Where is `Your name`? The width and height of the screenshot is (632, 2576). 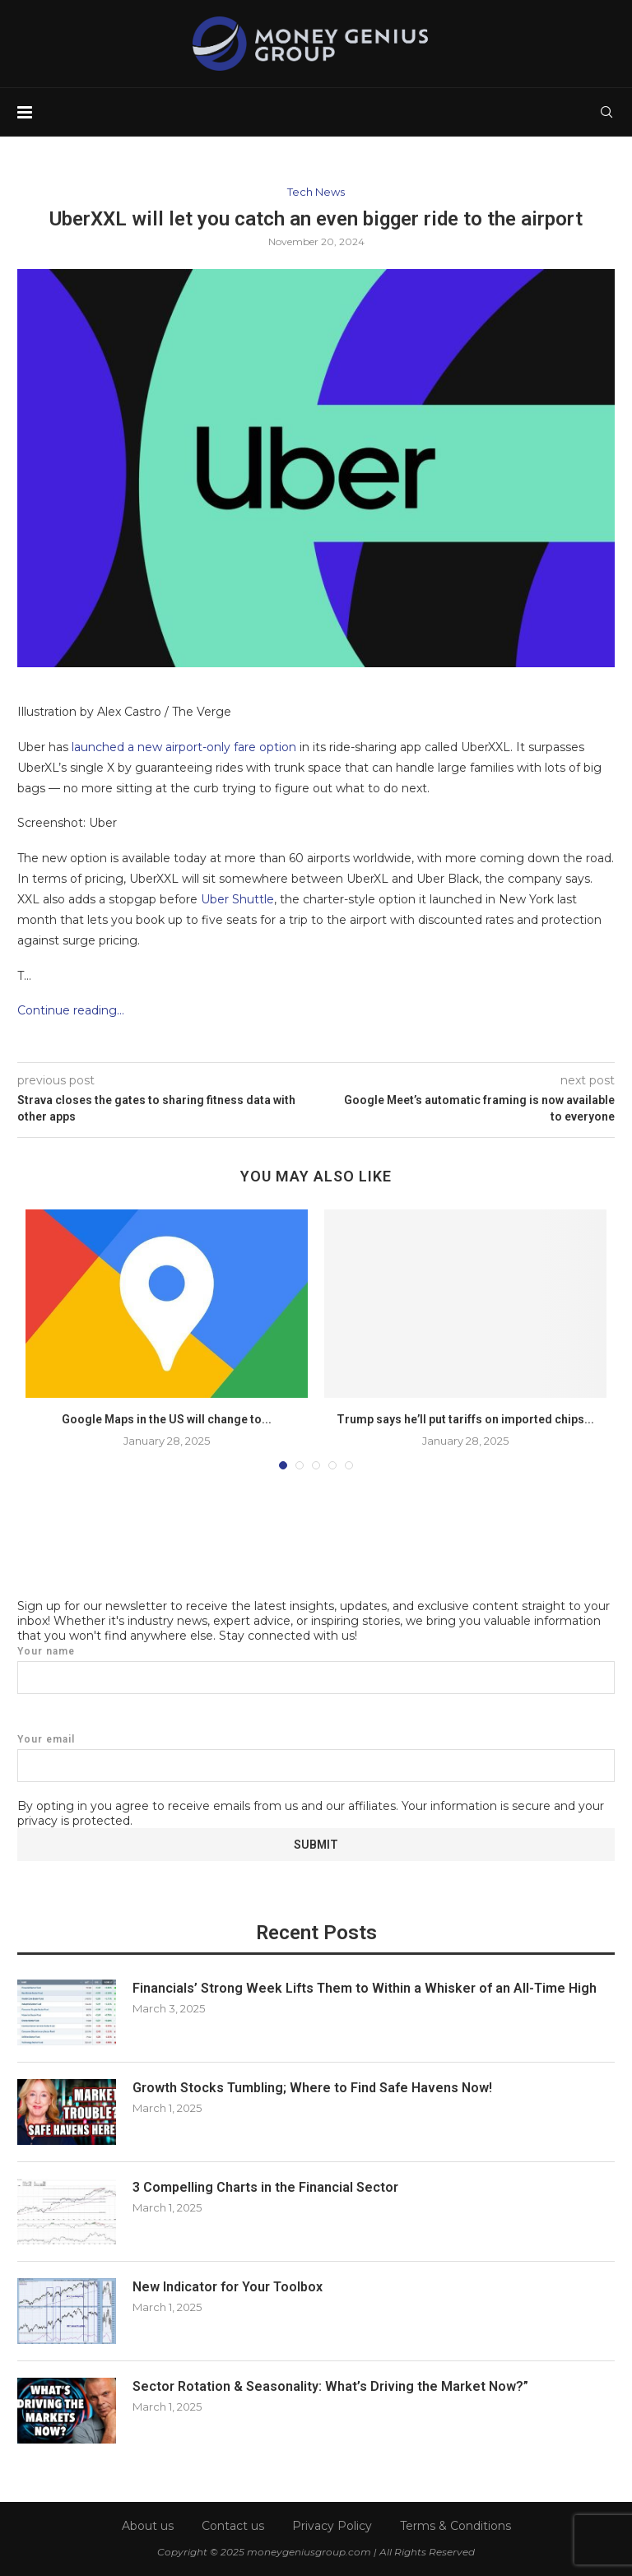
Your name is located at coordinates (316, 1669).